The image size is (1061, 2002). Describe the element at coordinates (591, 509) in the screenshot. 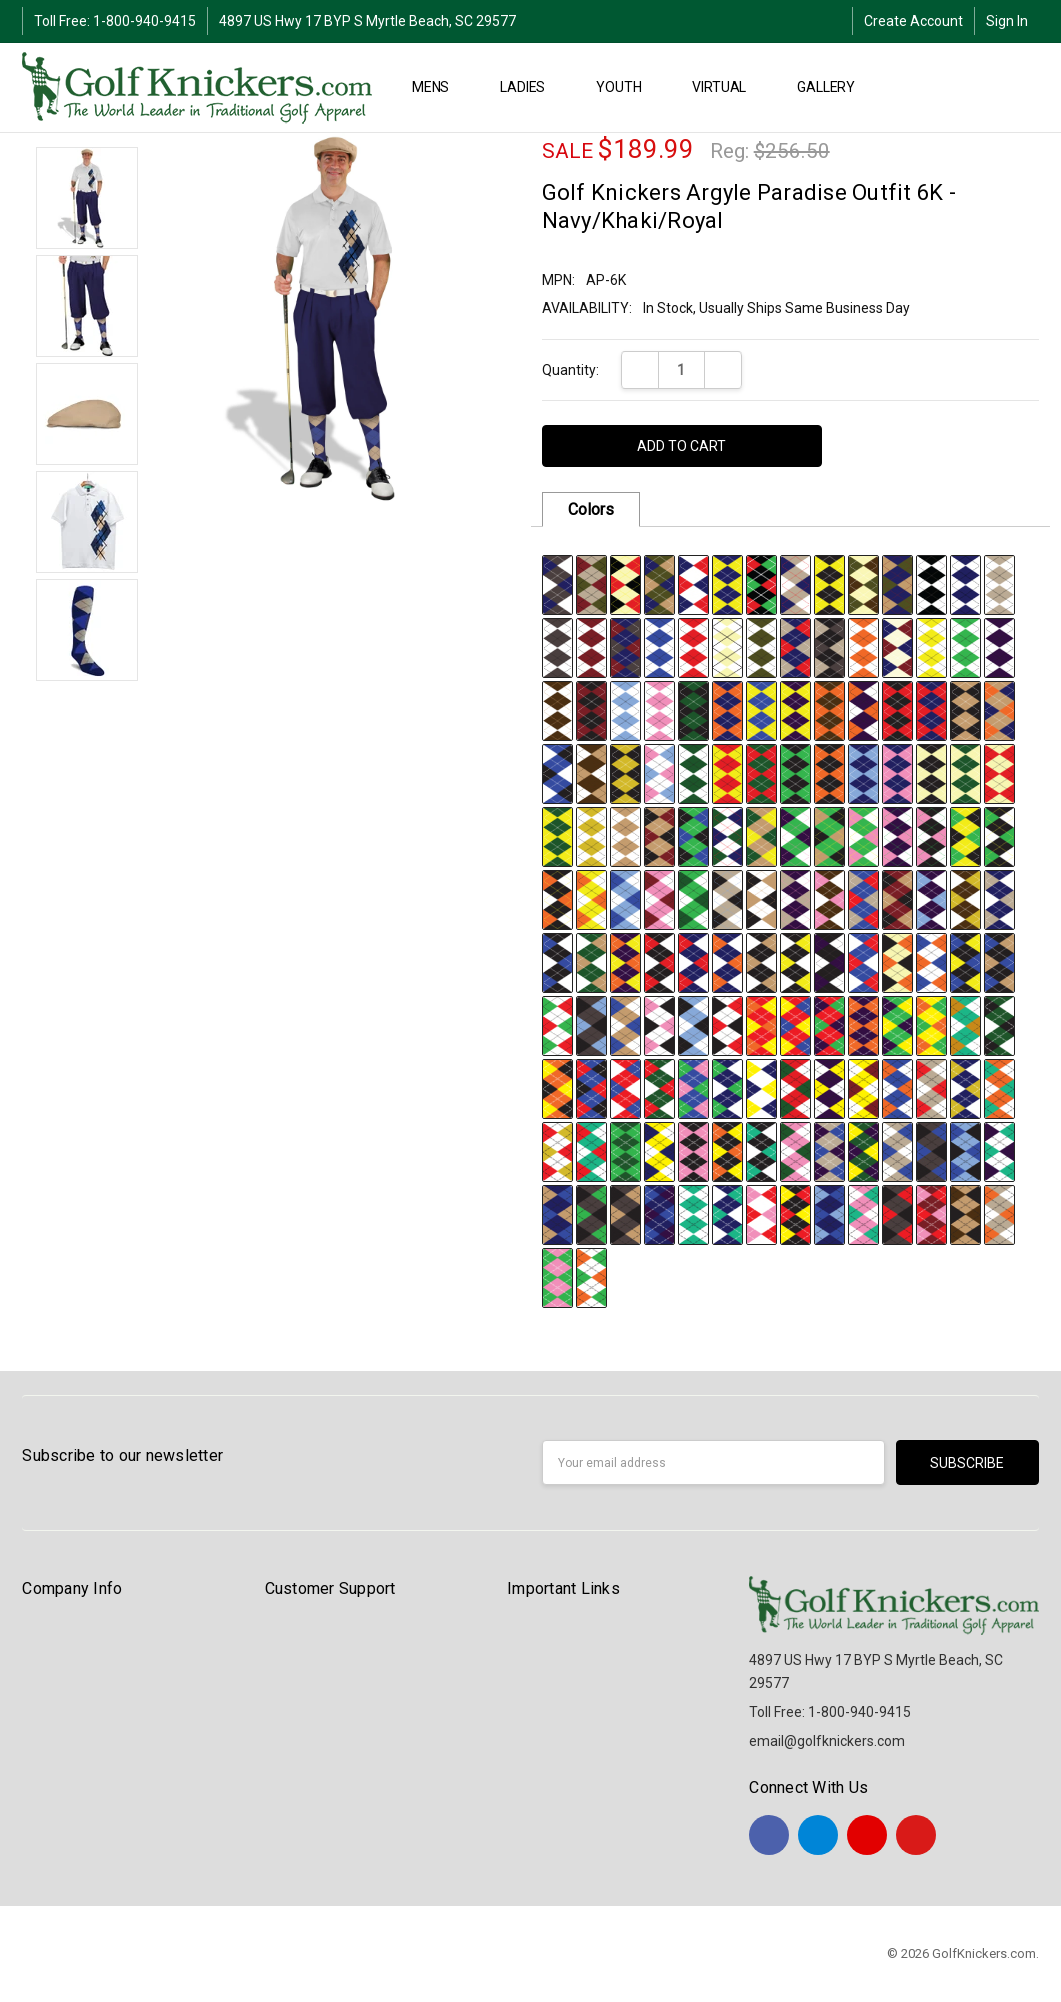

I see `Colors` at that location.